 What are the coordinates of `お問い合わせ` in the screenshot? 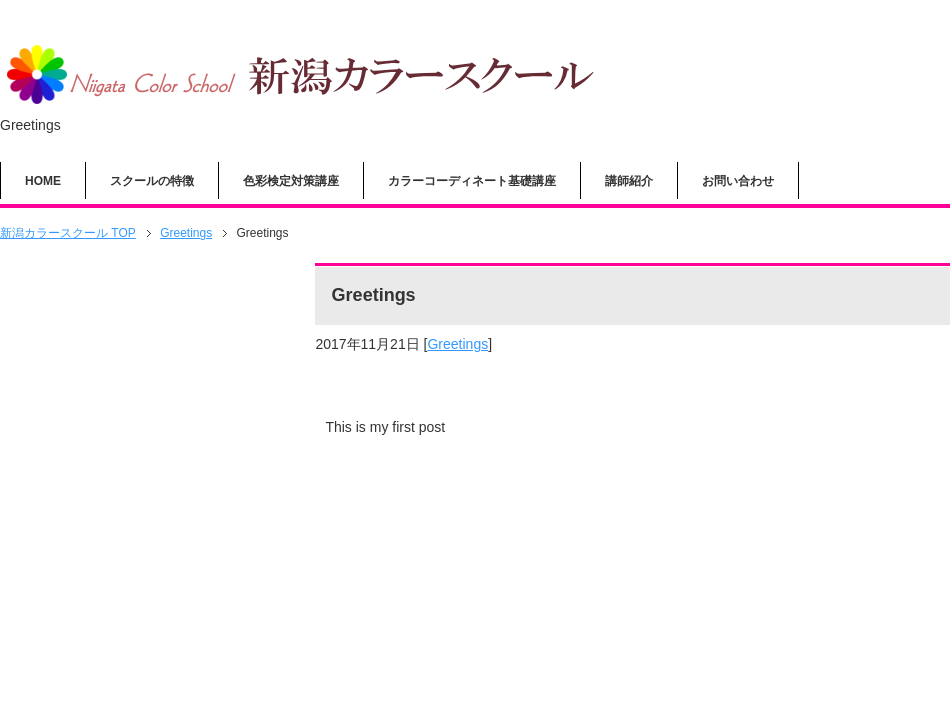 It's located at (738, 181).